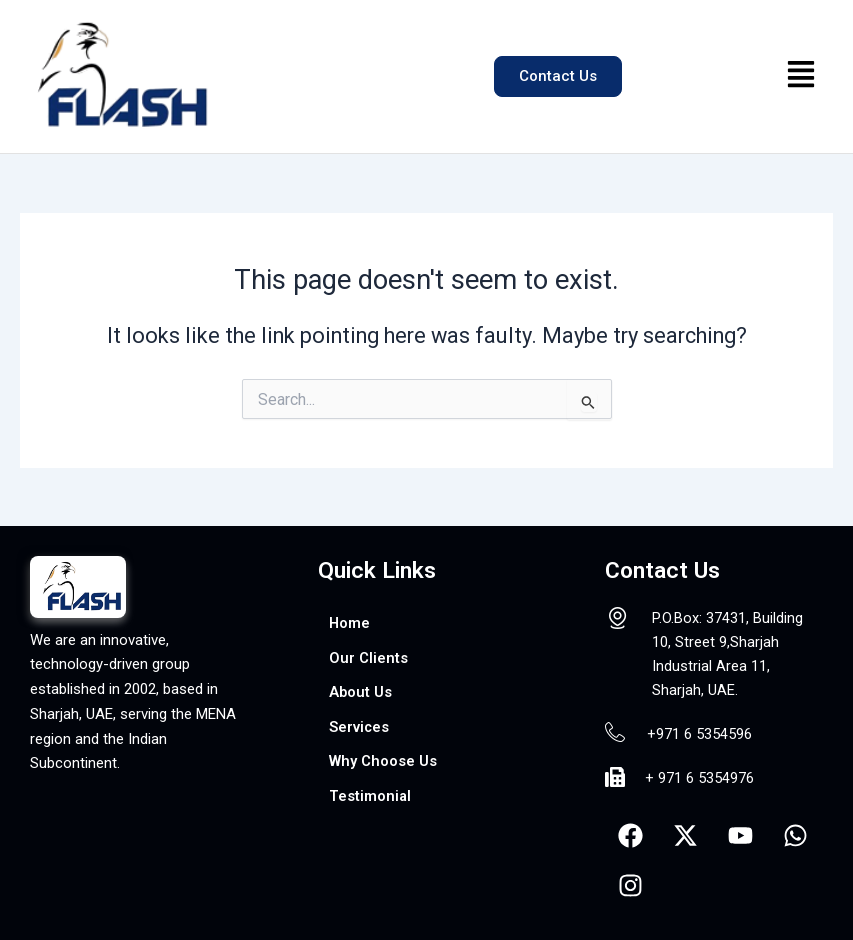 The image size is (853, 940). I want to click on Home, so click(349, 623).